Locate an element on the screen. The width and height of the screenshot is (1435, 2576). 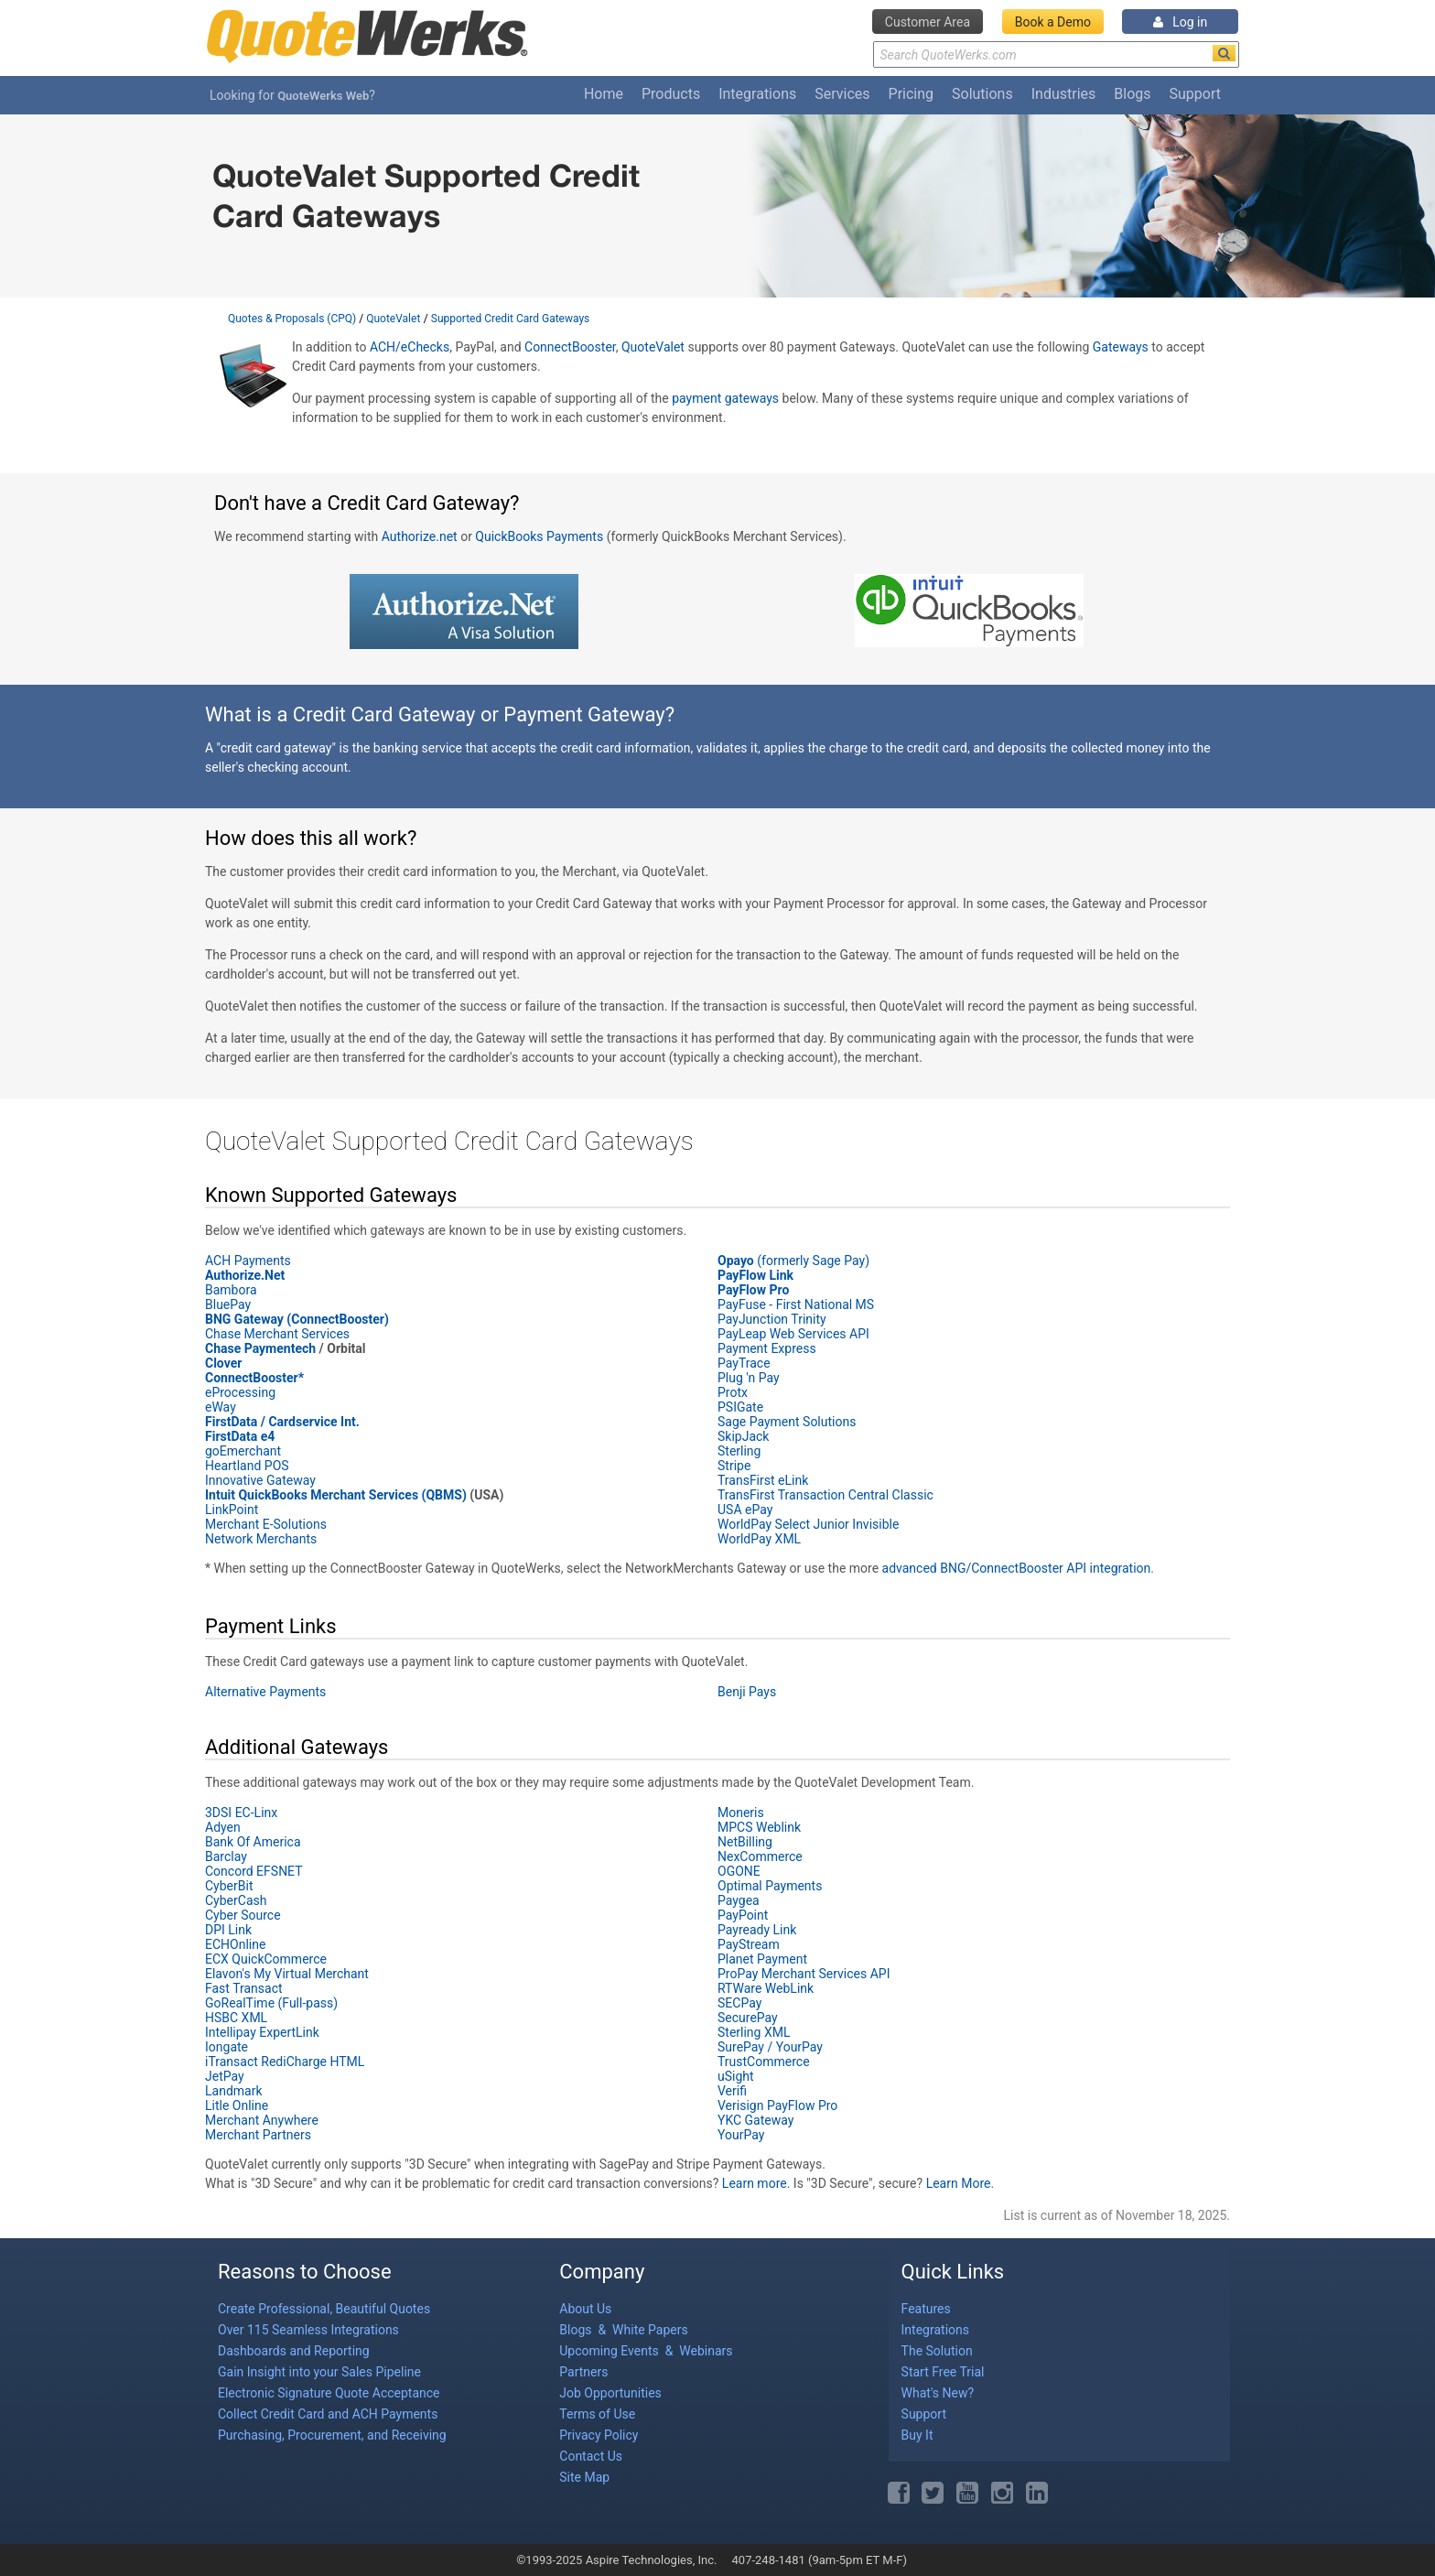
TransFirst eLink is located at coordinates (763, 1480).